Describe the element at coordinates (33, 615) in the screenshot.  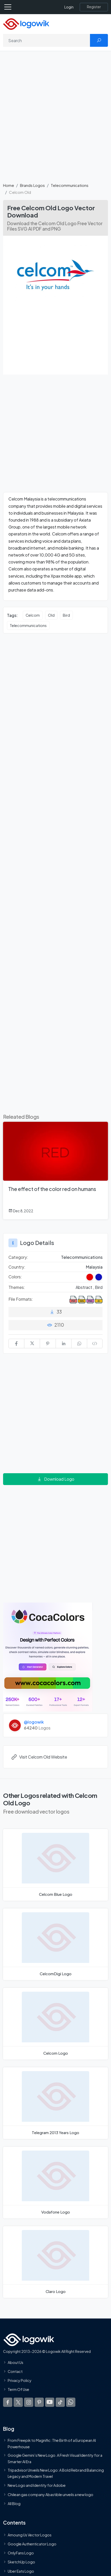
I see `Celcom [Celcom vector logos]` at that location.